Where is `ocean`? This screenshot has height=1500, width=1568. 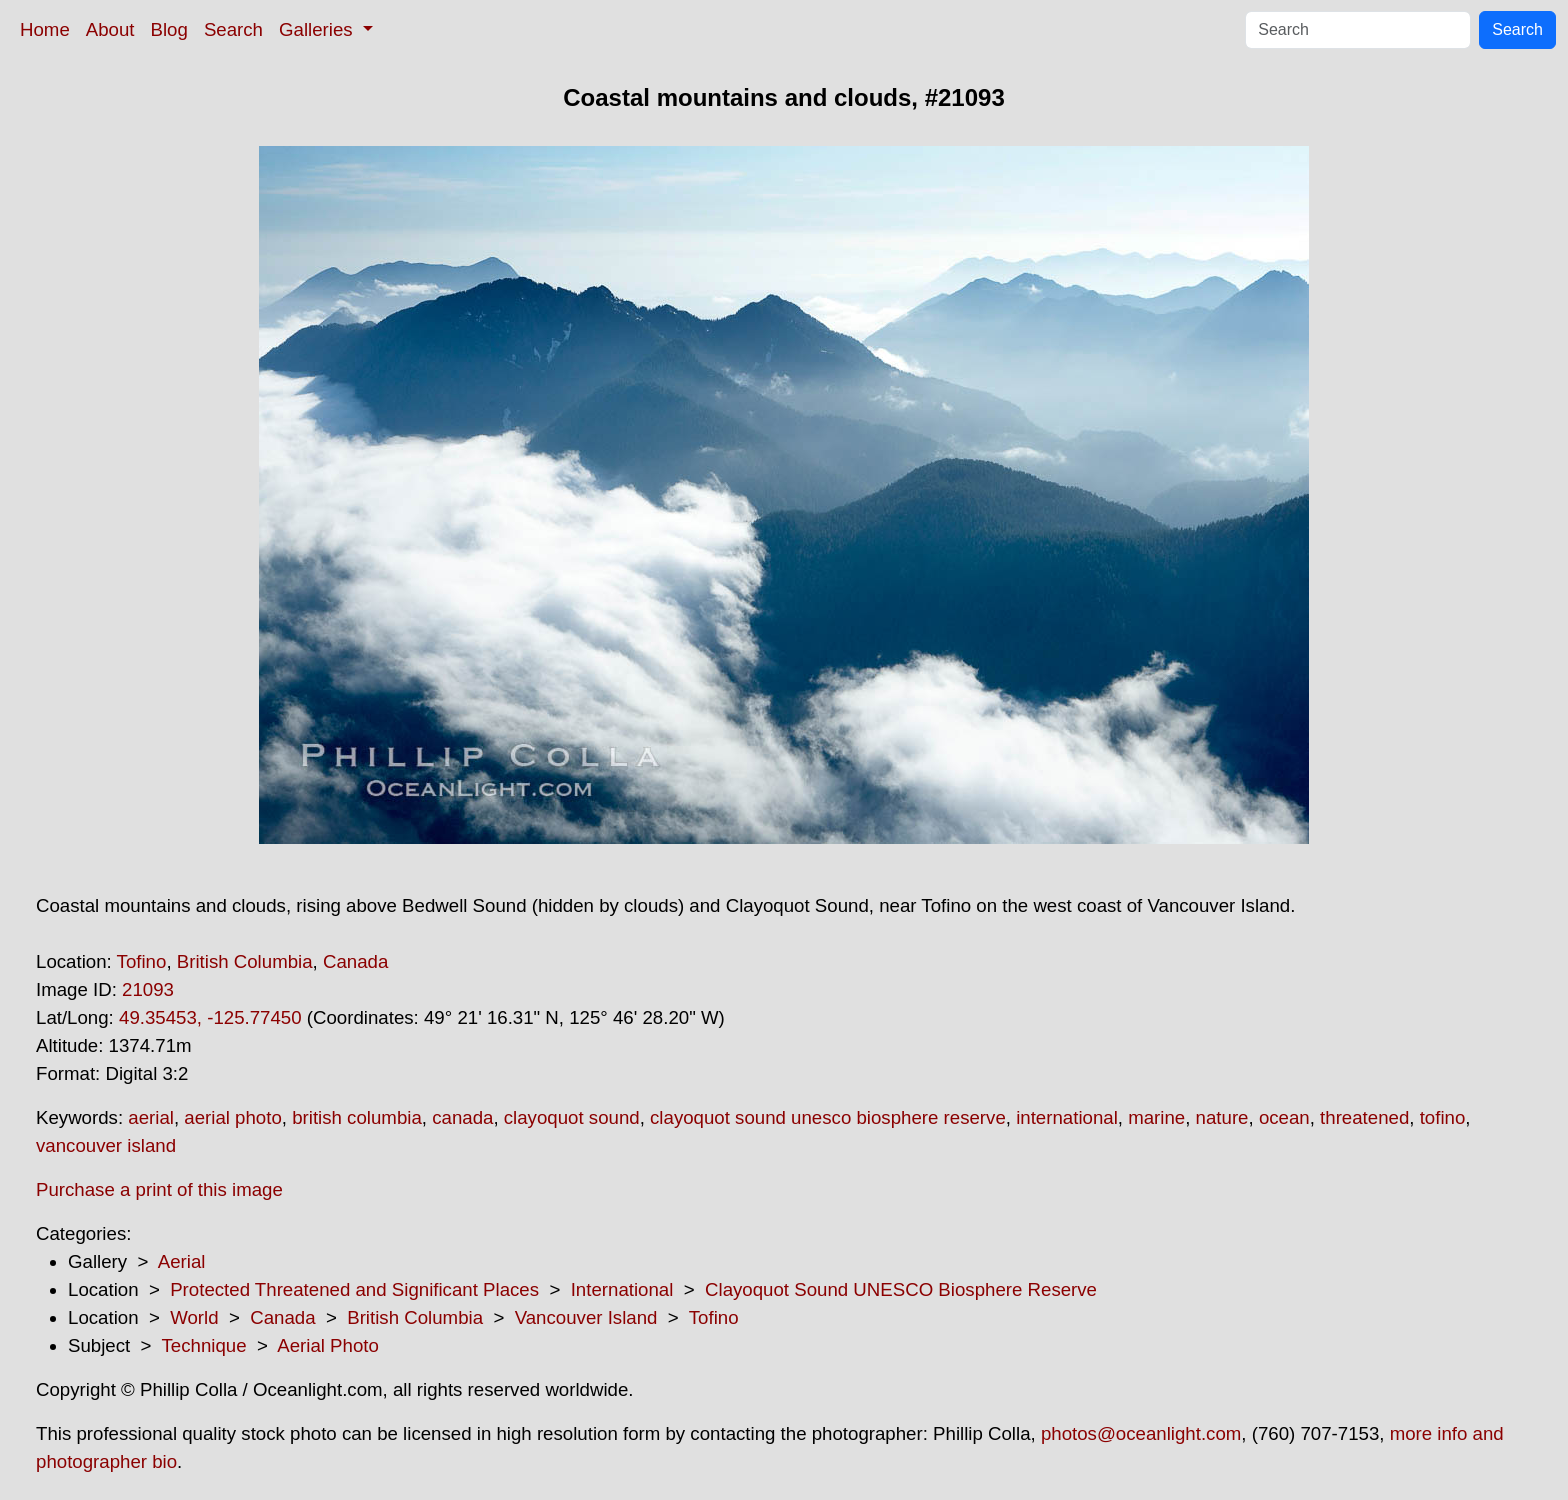 ocean is located at coordinates (1284, 1117).